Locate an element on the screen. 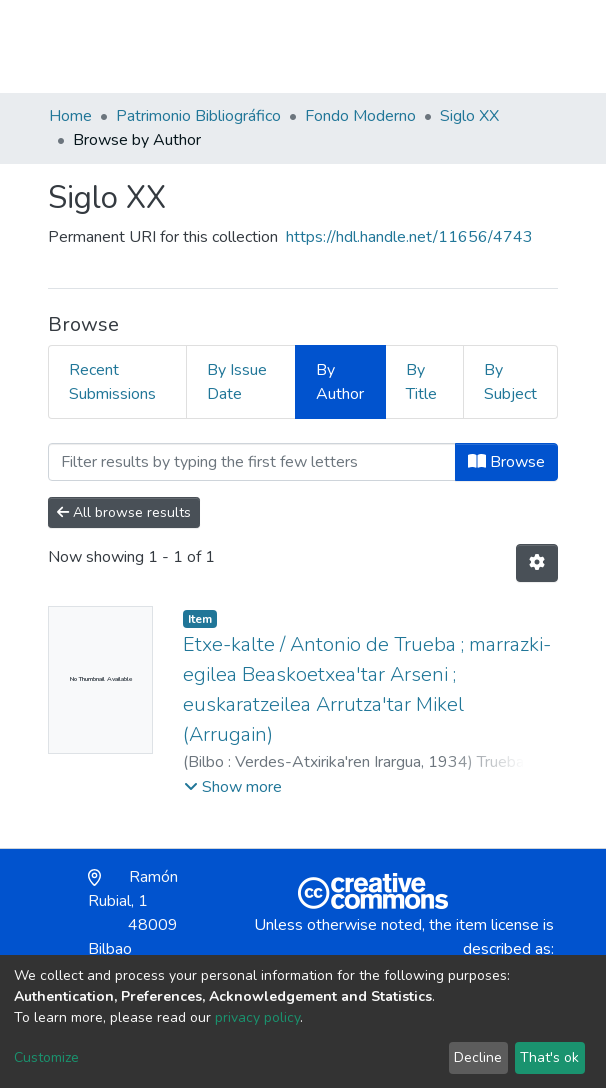  Home is located at coordinates (70, 116).